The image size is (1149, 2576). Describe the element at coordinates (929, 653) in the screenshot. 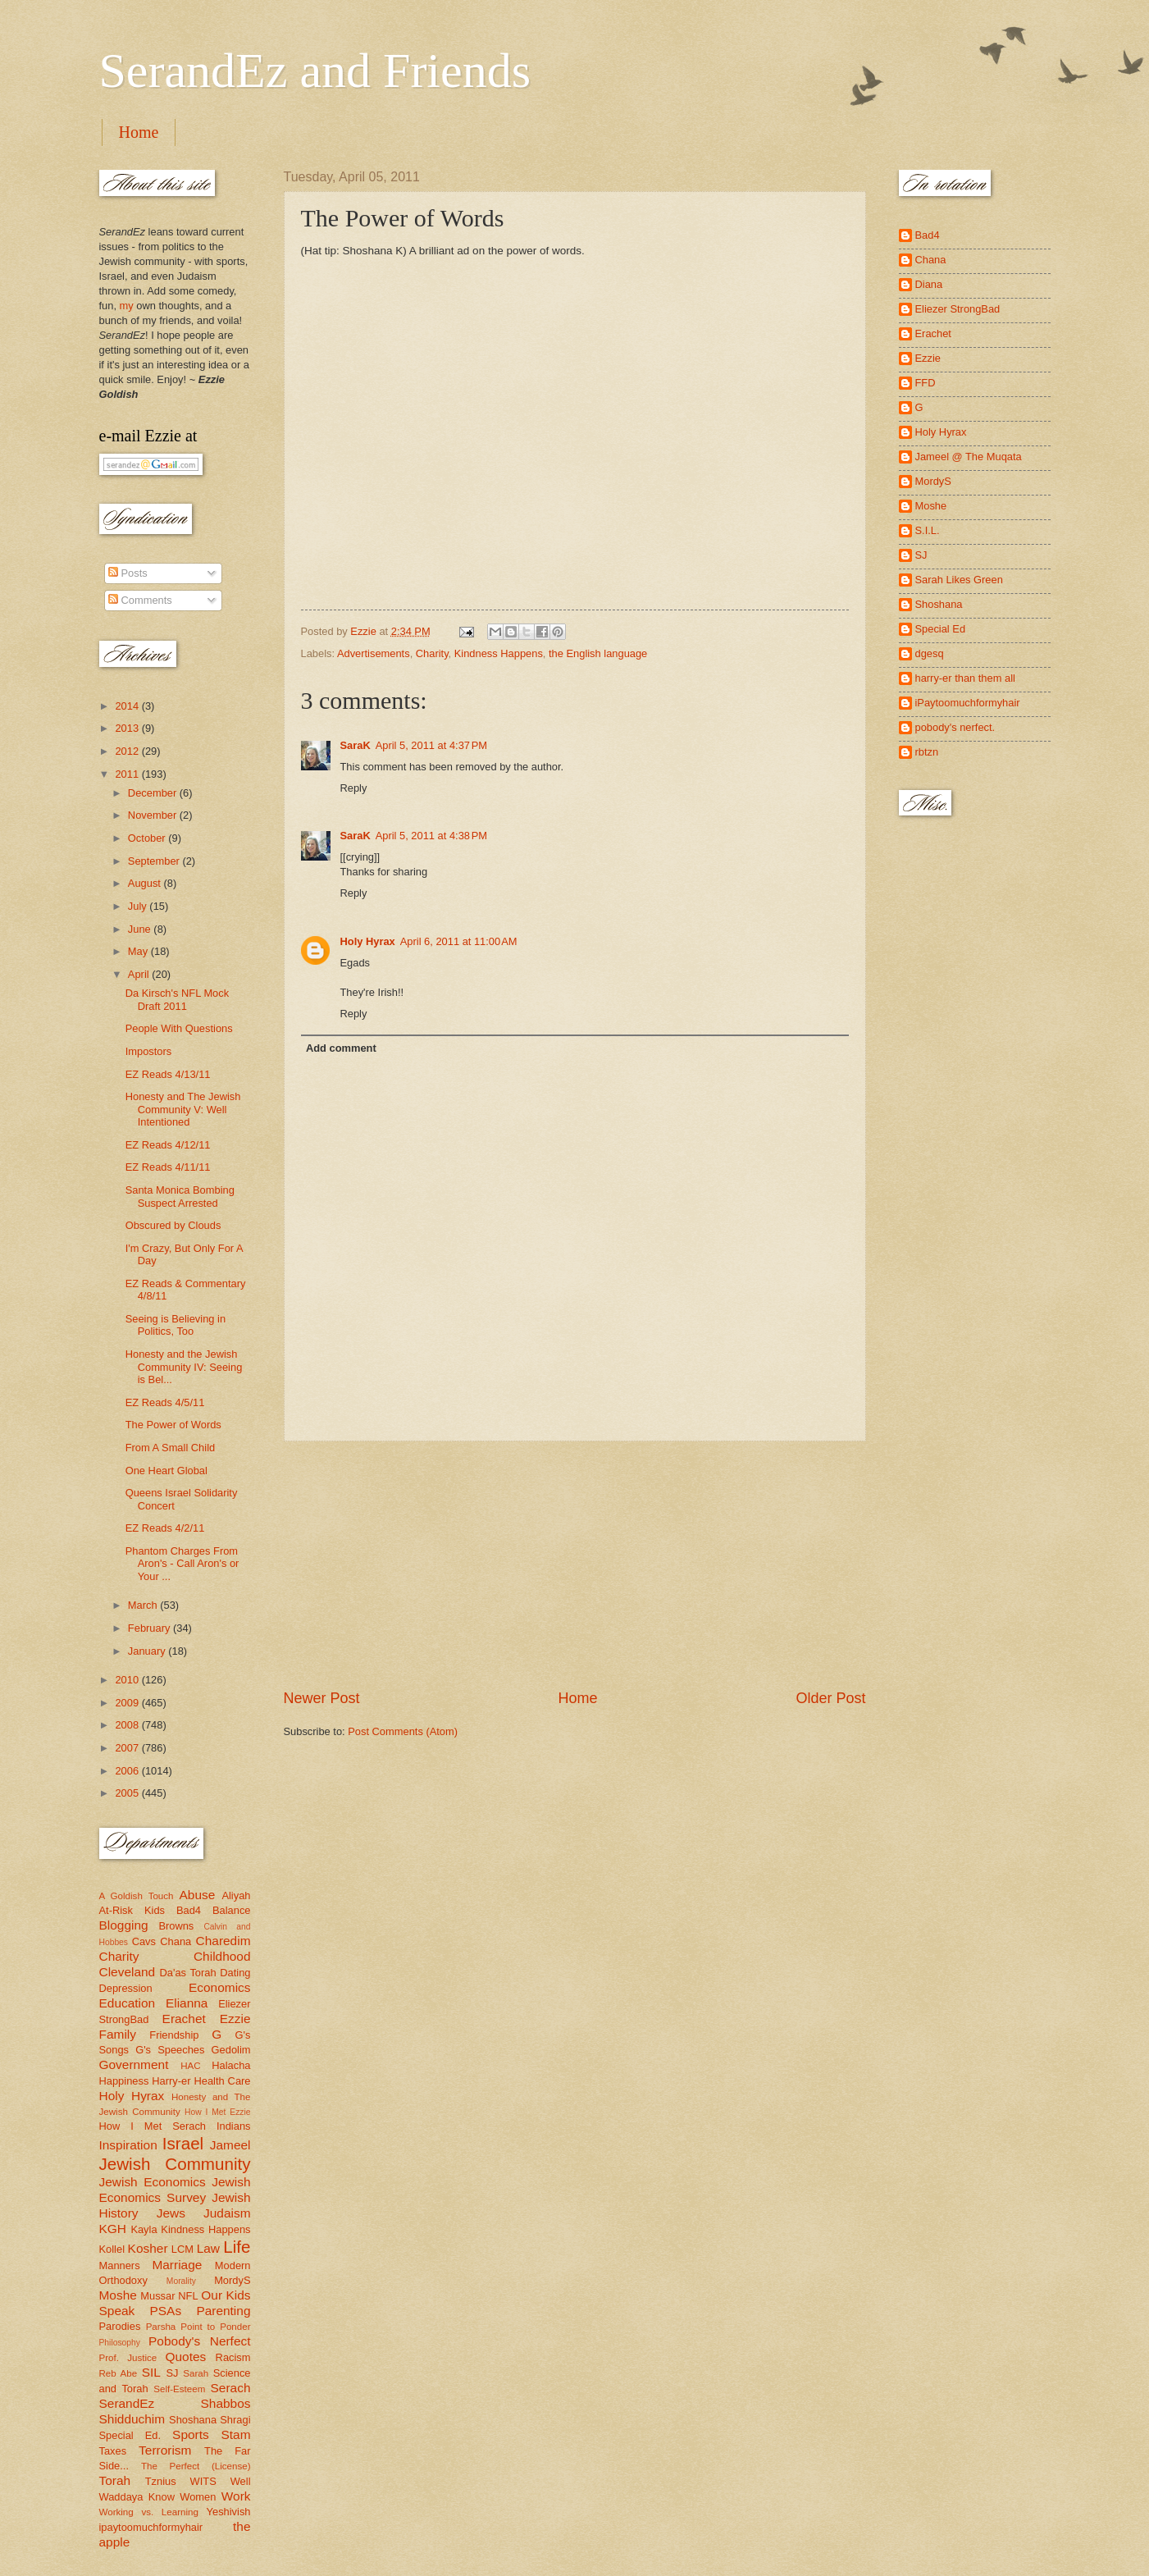

I see `dgesq` at that location.